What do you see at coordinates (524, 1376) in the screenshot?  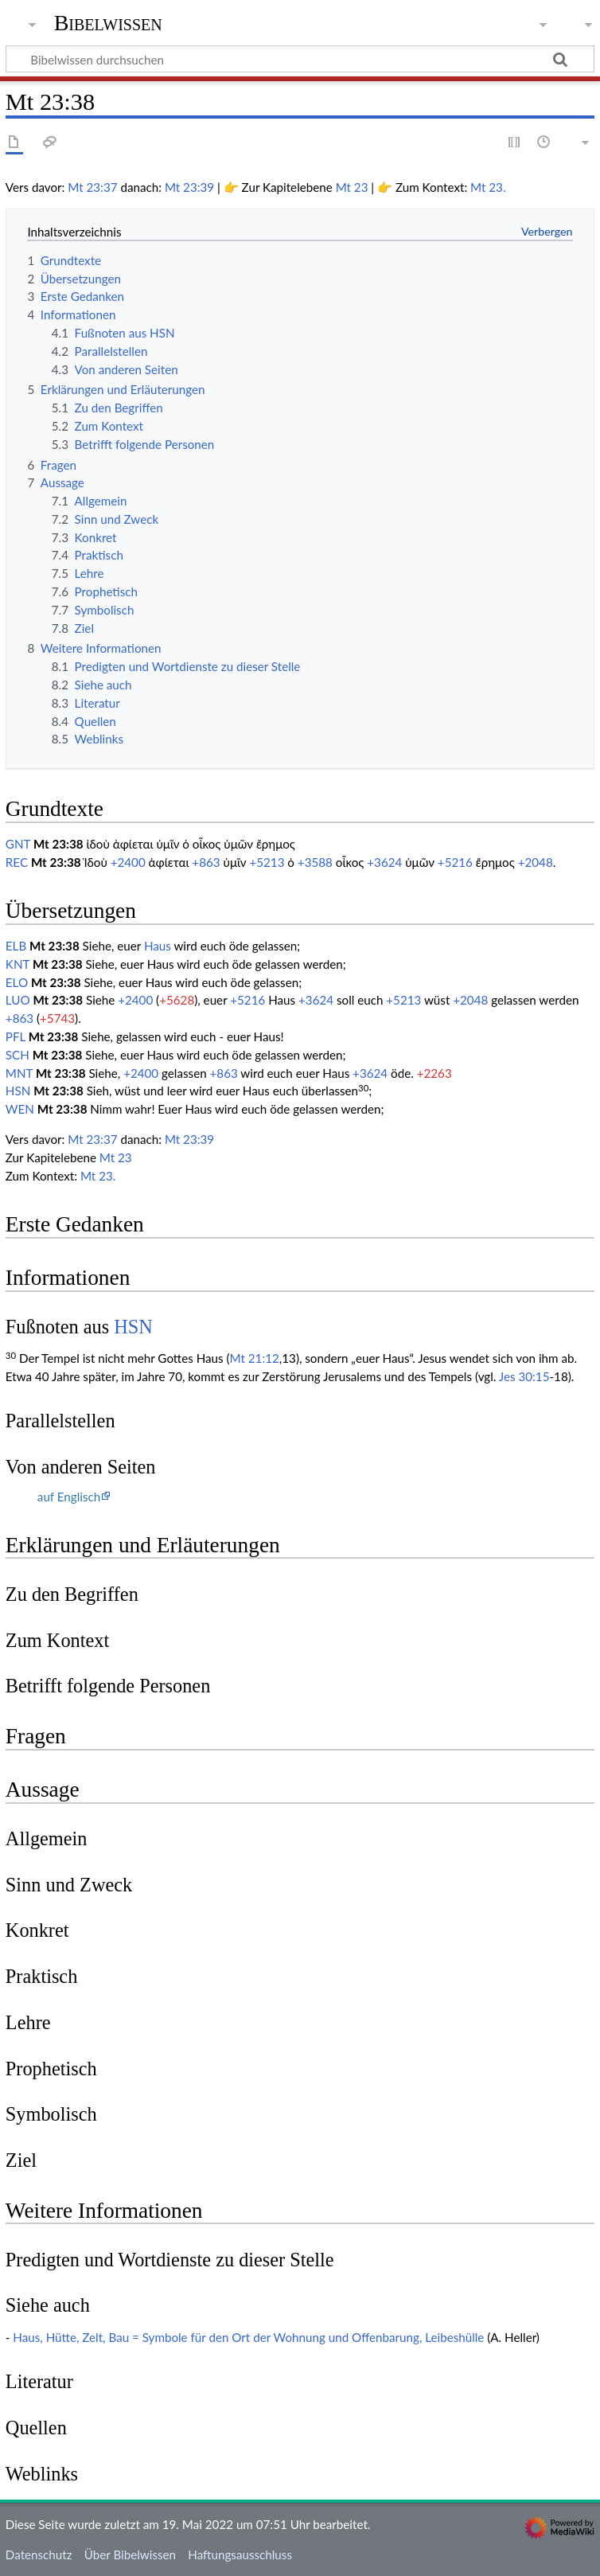 I see `Jes 30:15` at bounding box center [524, 1376].